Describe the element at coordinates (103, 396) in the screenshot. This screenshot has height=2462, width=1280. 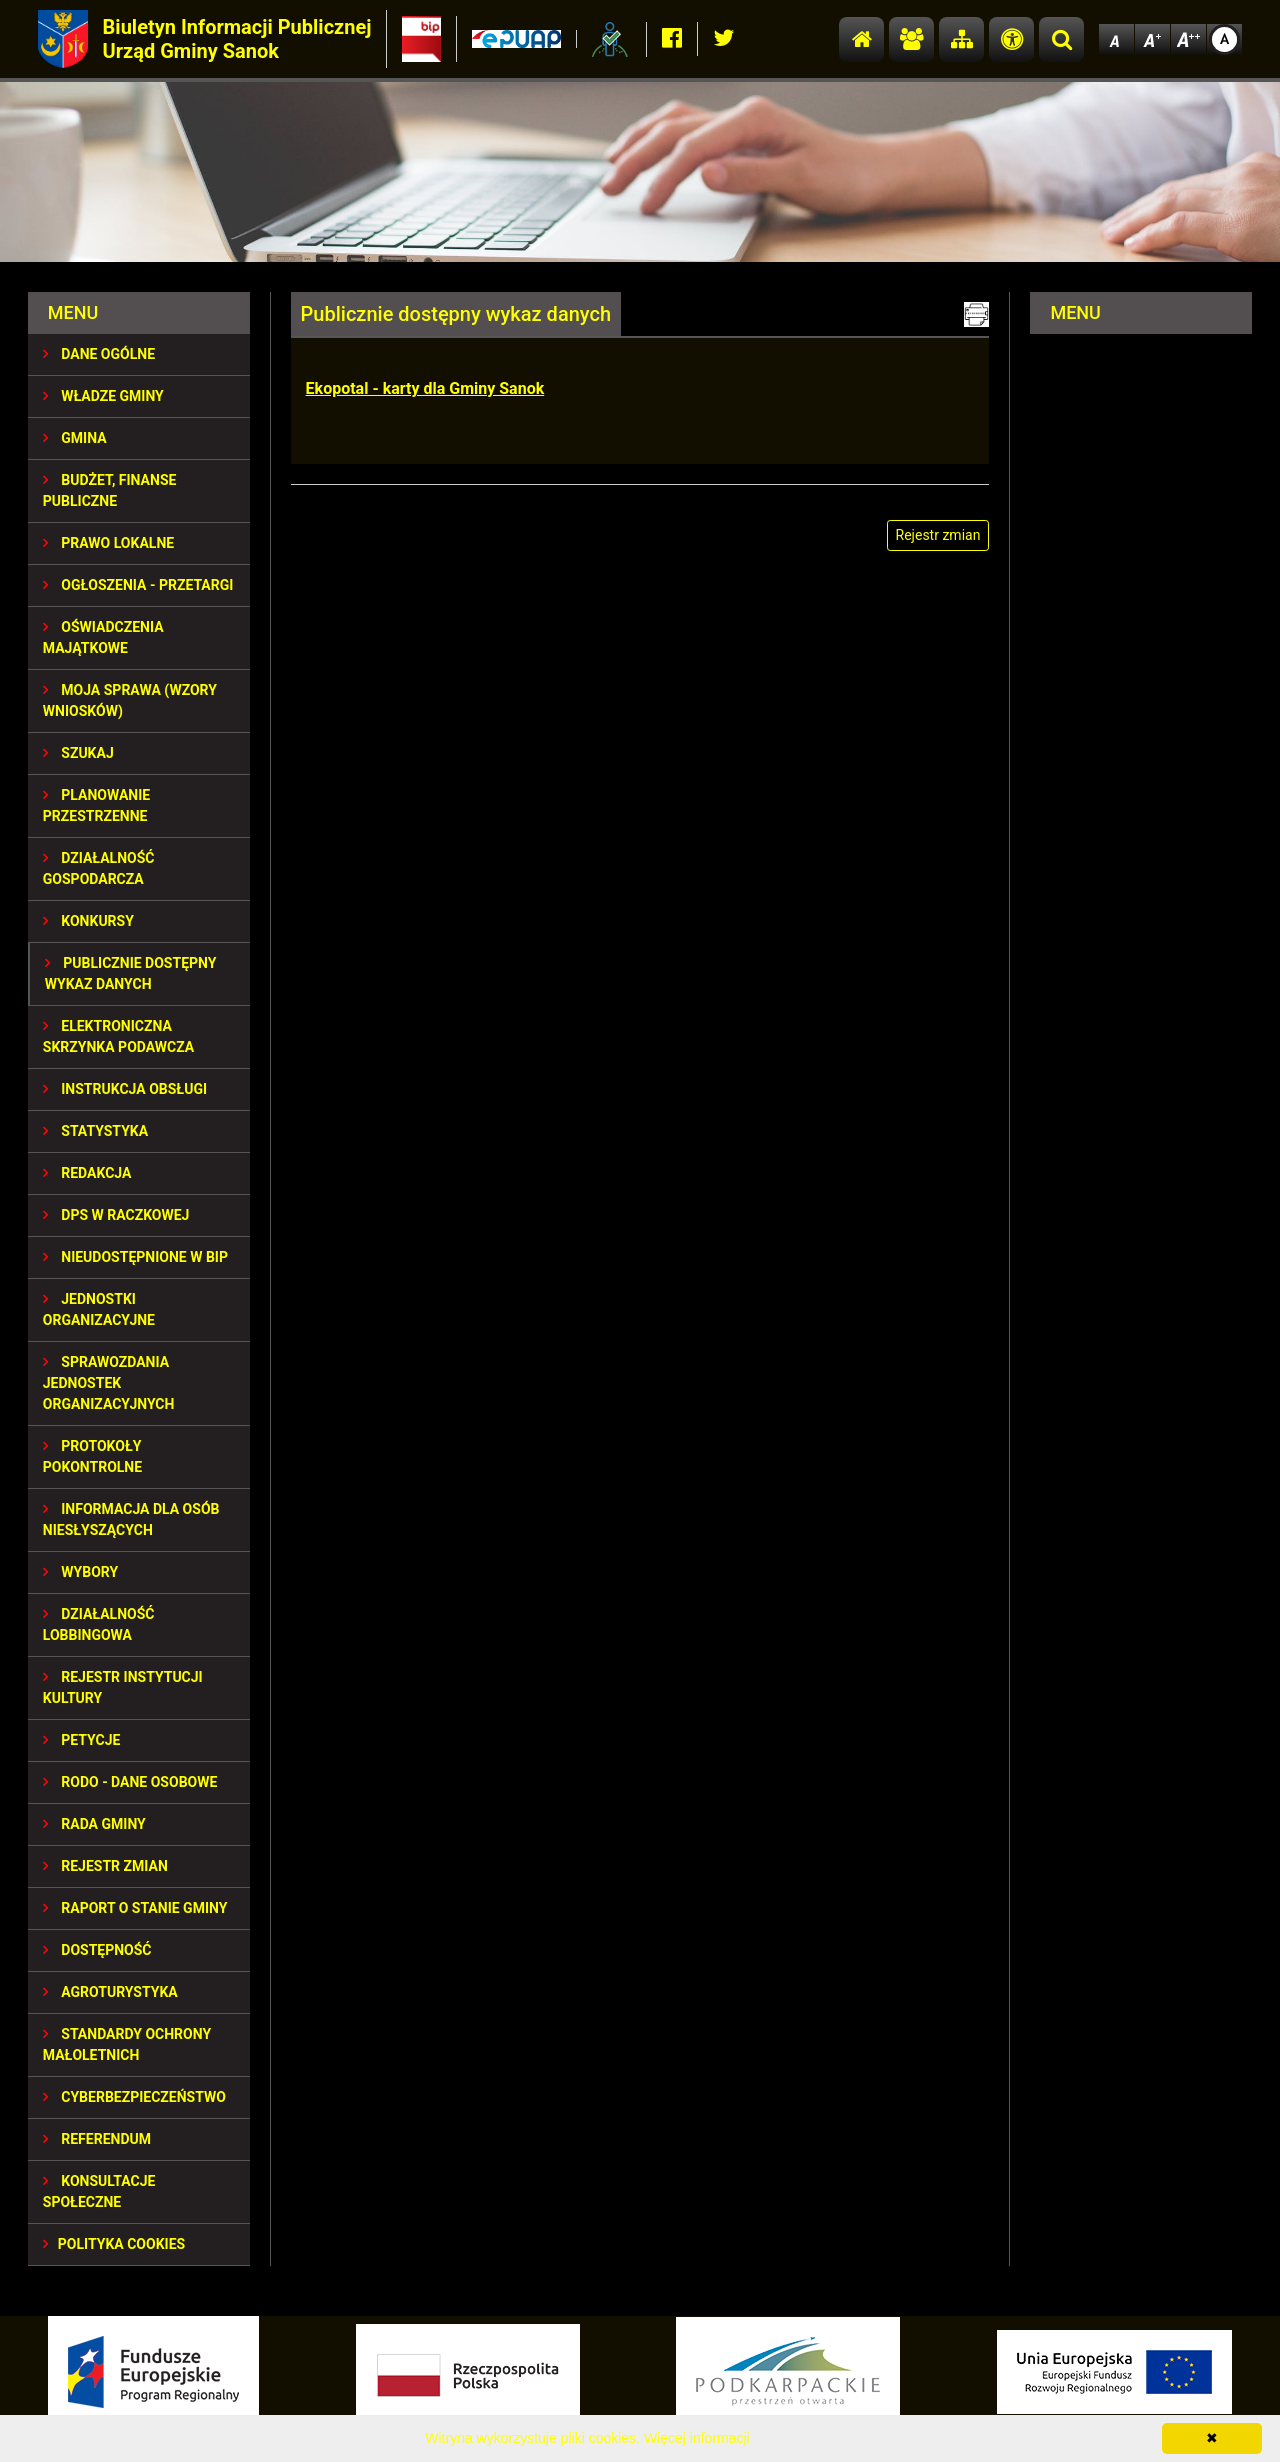
I see `WŁADZE GMINY` at that location.